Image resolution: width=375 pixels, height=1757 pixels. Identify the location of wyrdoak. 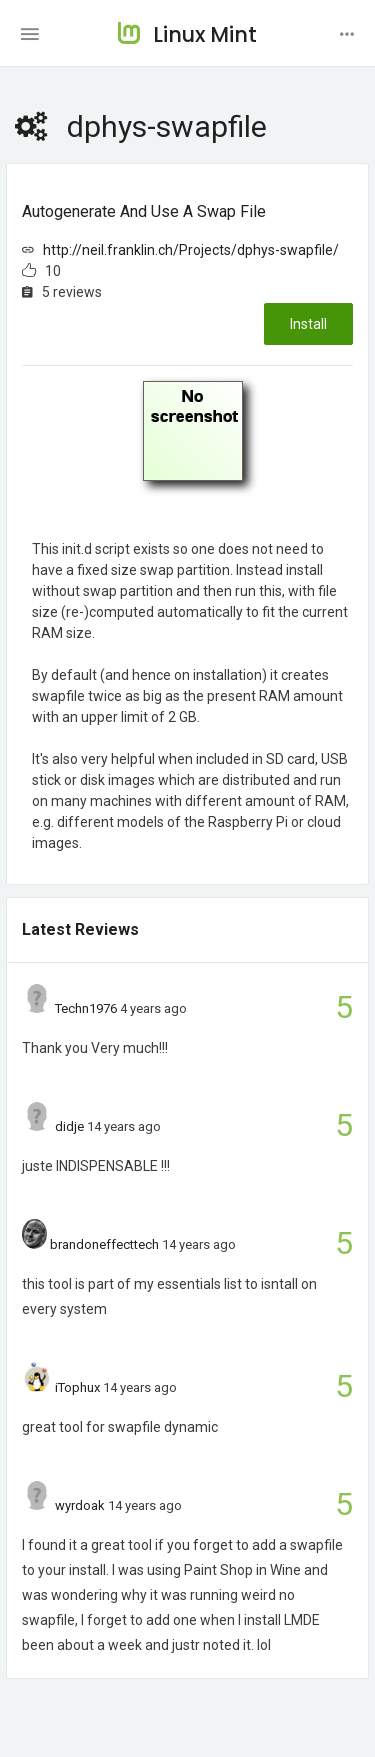
(80, 1505).